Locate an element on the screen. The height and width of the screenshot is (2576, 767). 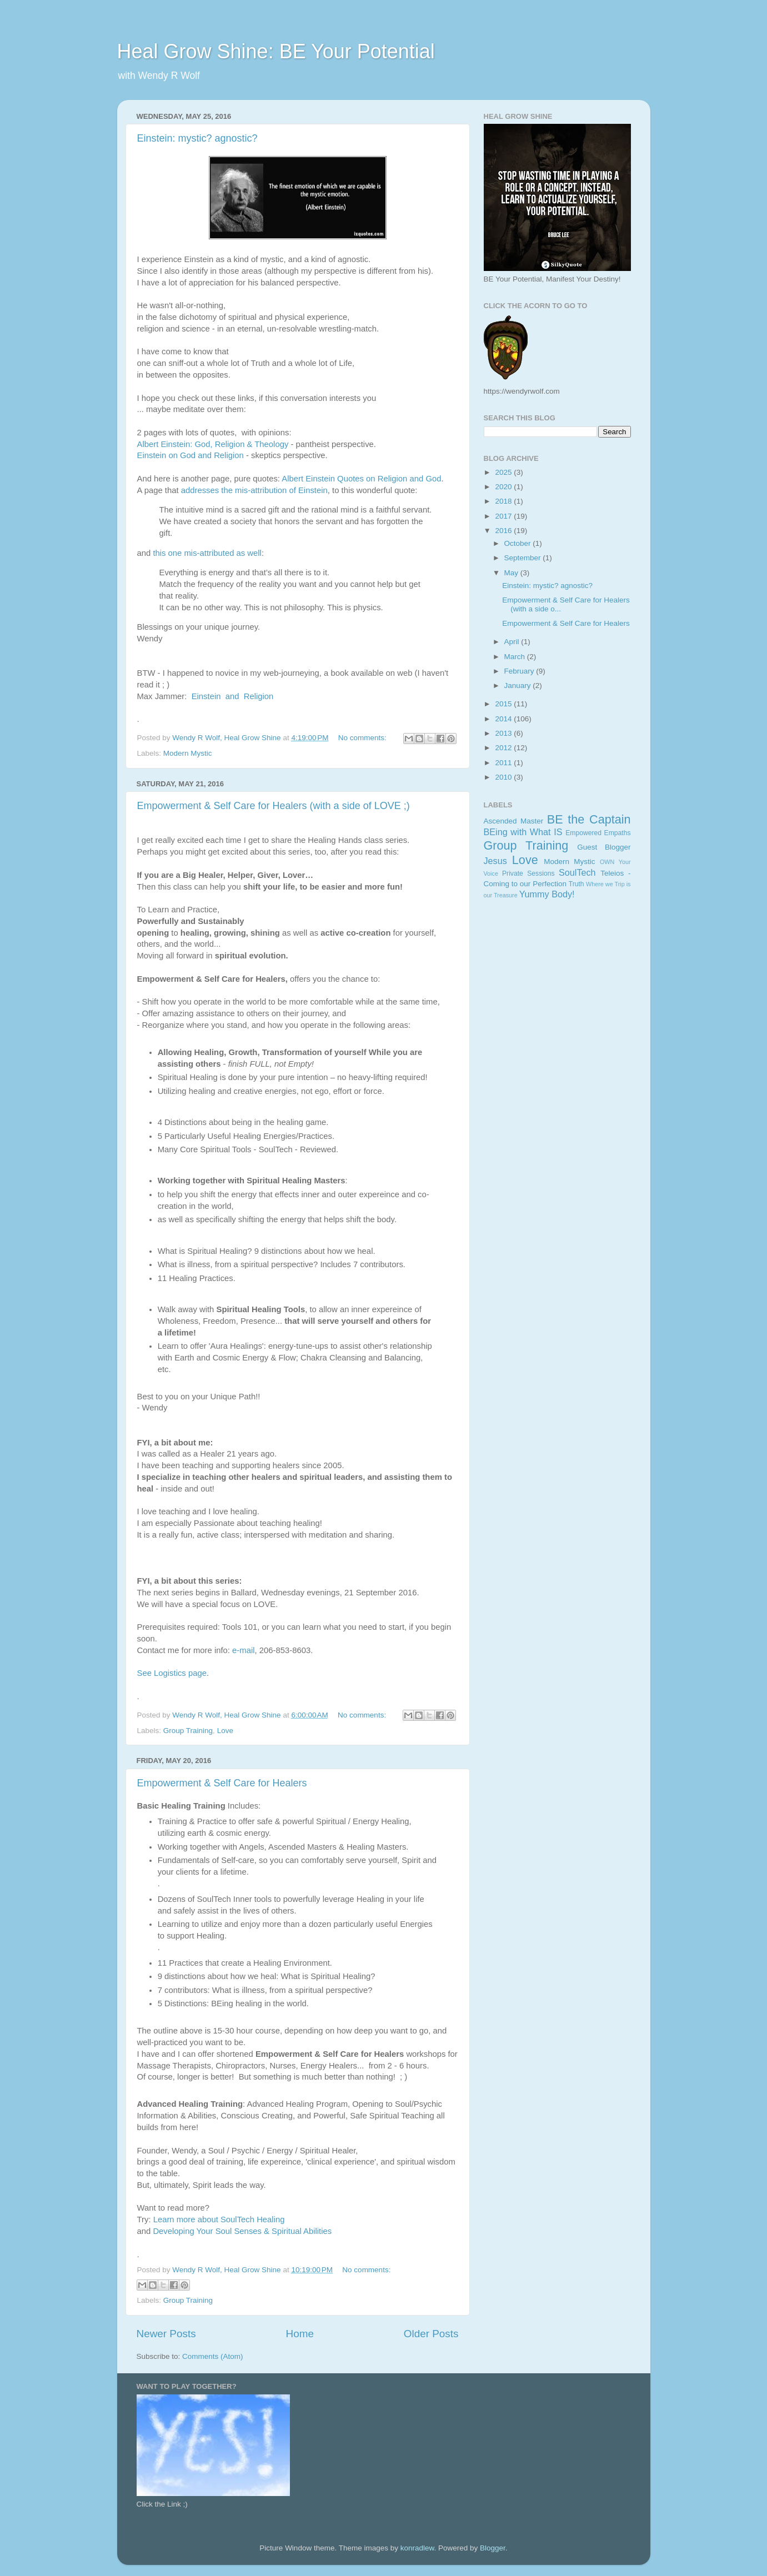
Developing Your Soul Senses & Spiritual Abilities is located at coordinates (242, 2231).